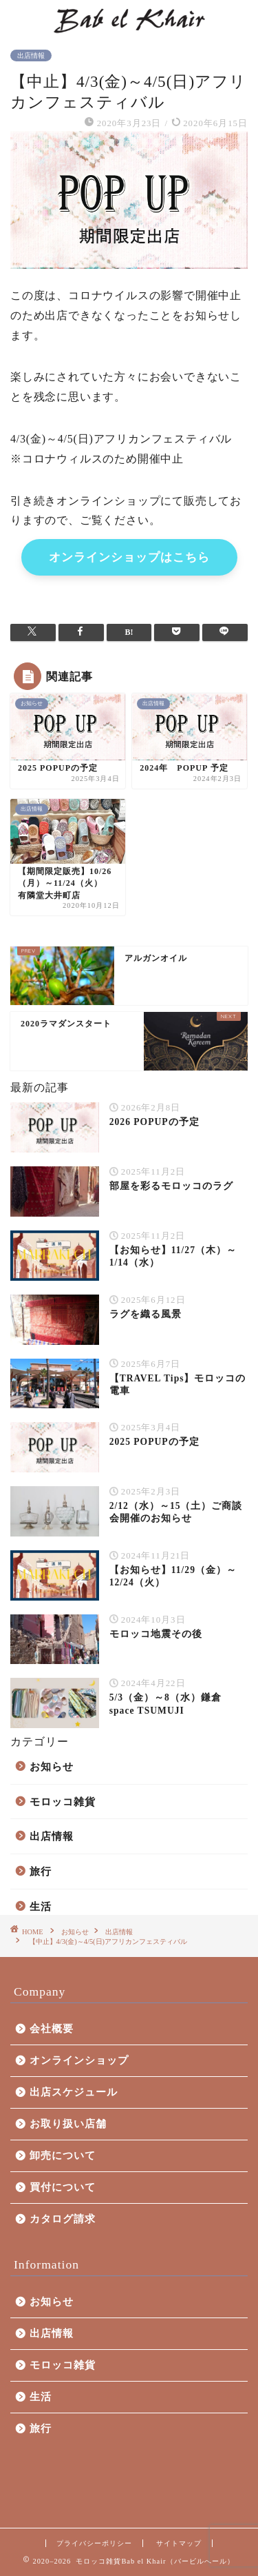  What do you see at coordinates (31, 55) in the screenshot?
I see `出店情報` at bounding box center [31, 55].